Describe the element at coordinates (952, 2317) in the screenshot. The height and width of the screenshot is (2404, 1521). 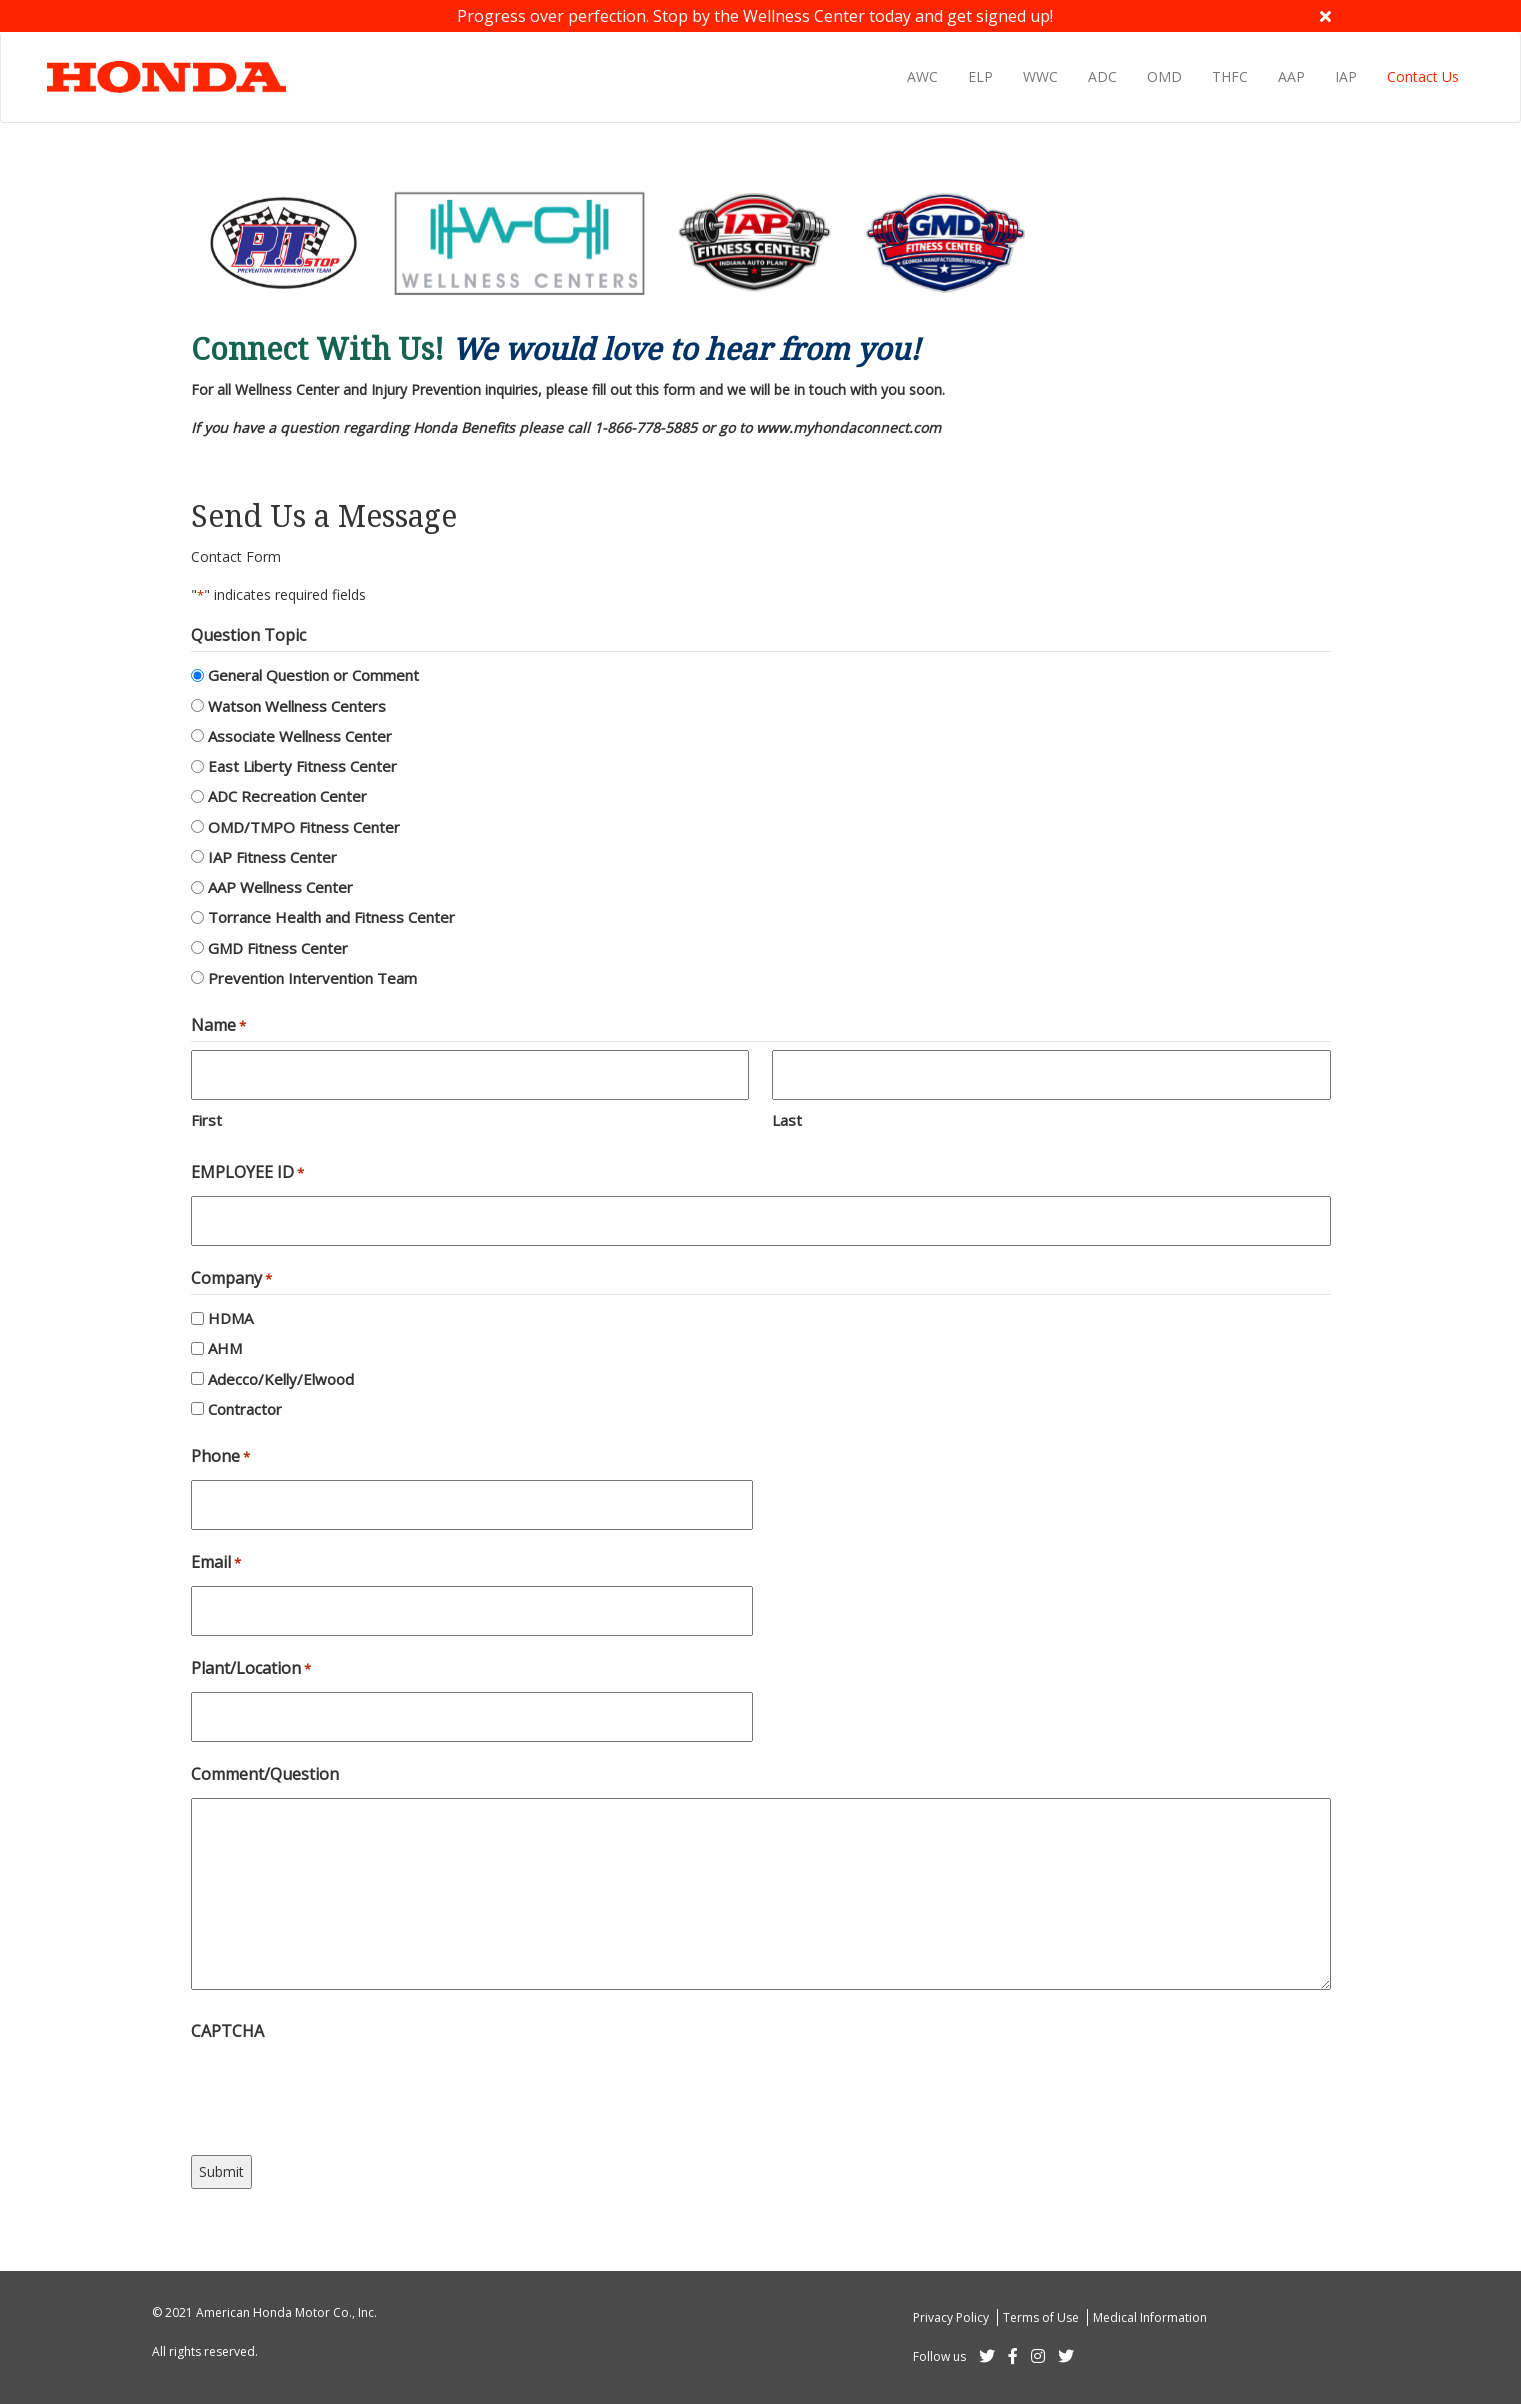
I see `Privacy Policy` at that location.